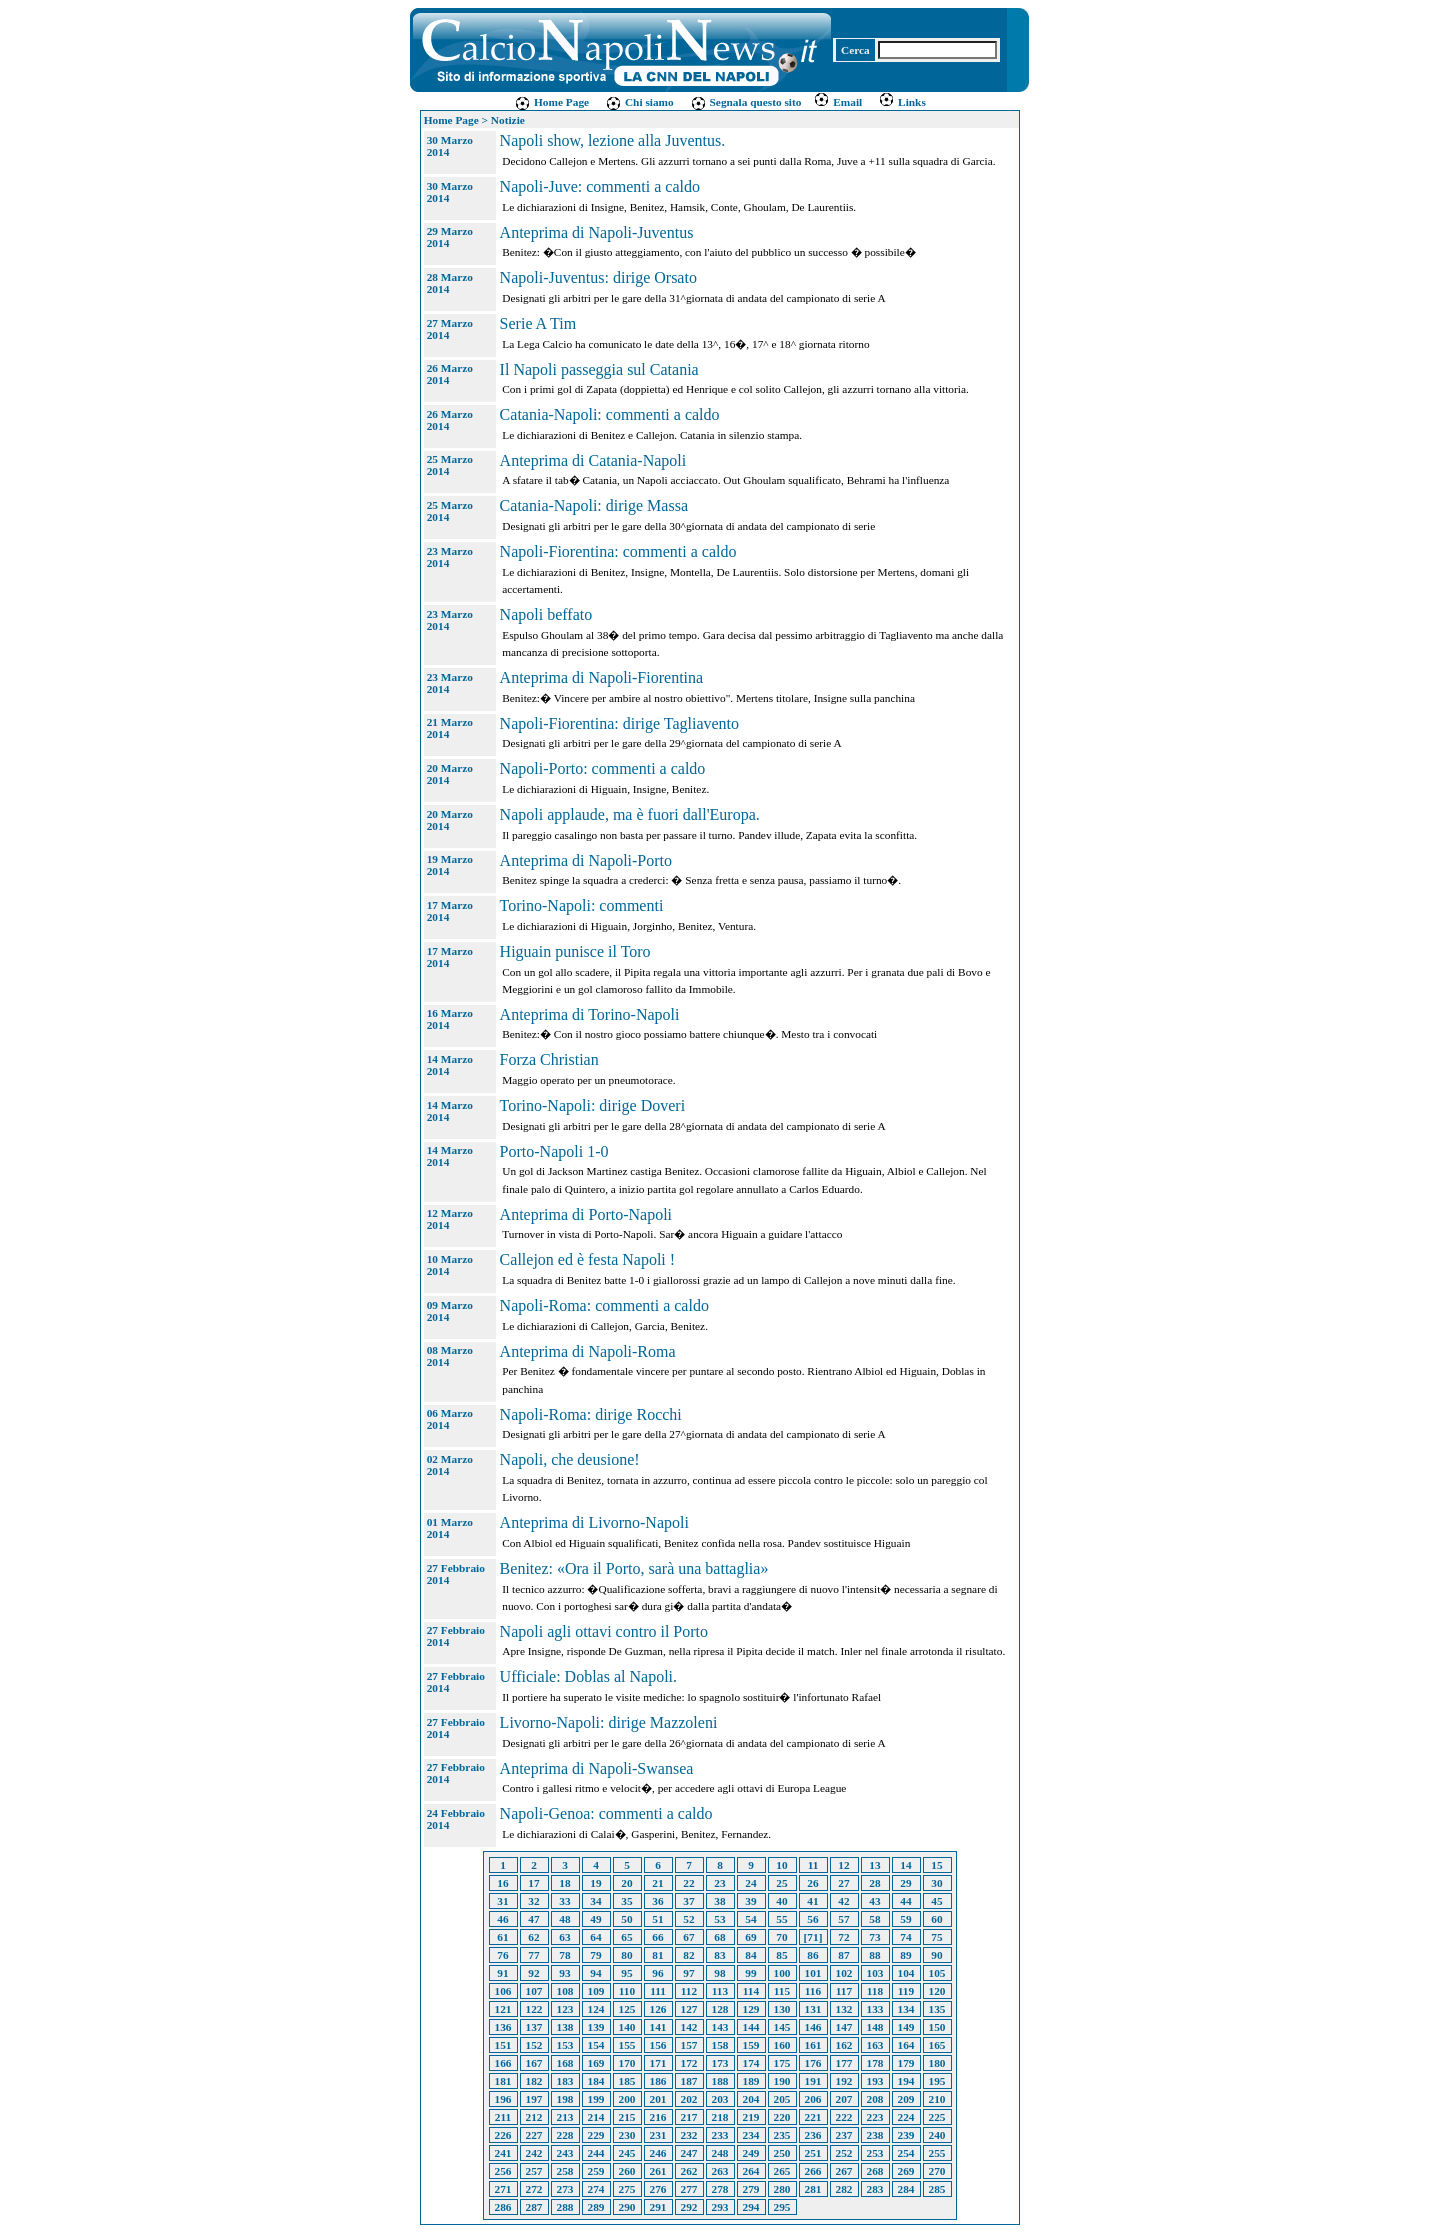  I want to click on 213, so click(565, 2117).